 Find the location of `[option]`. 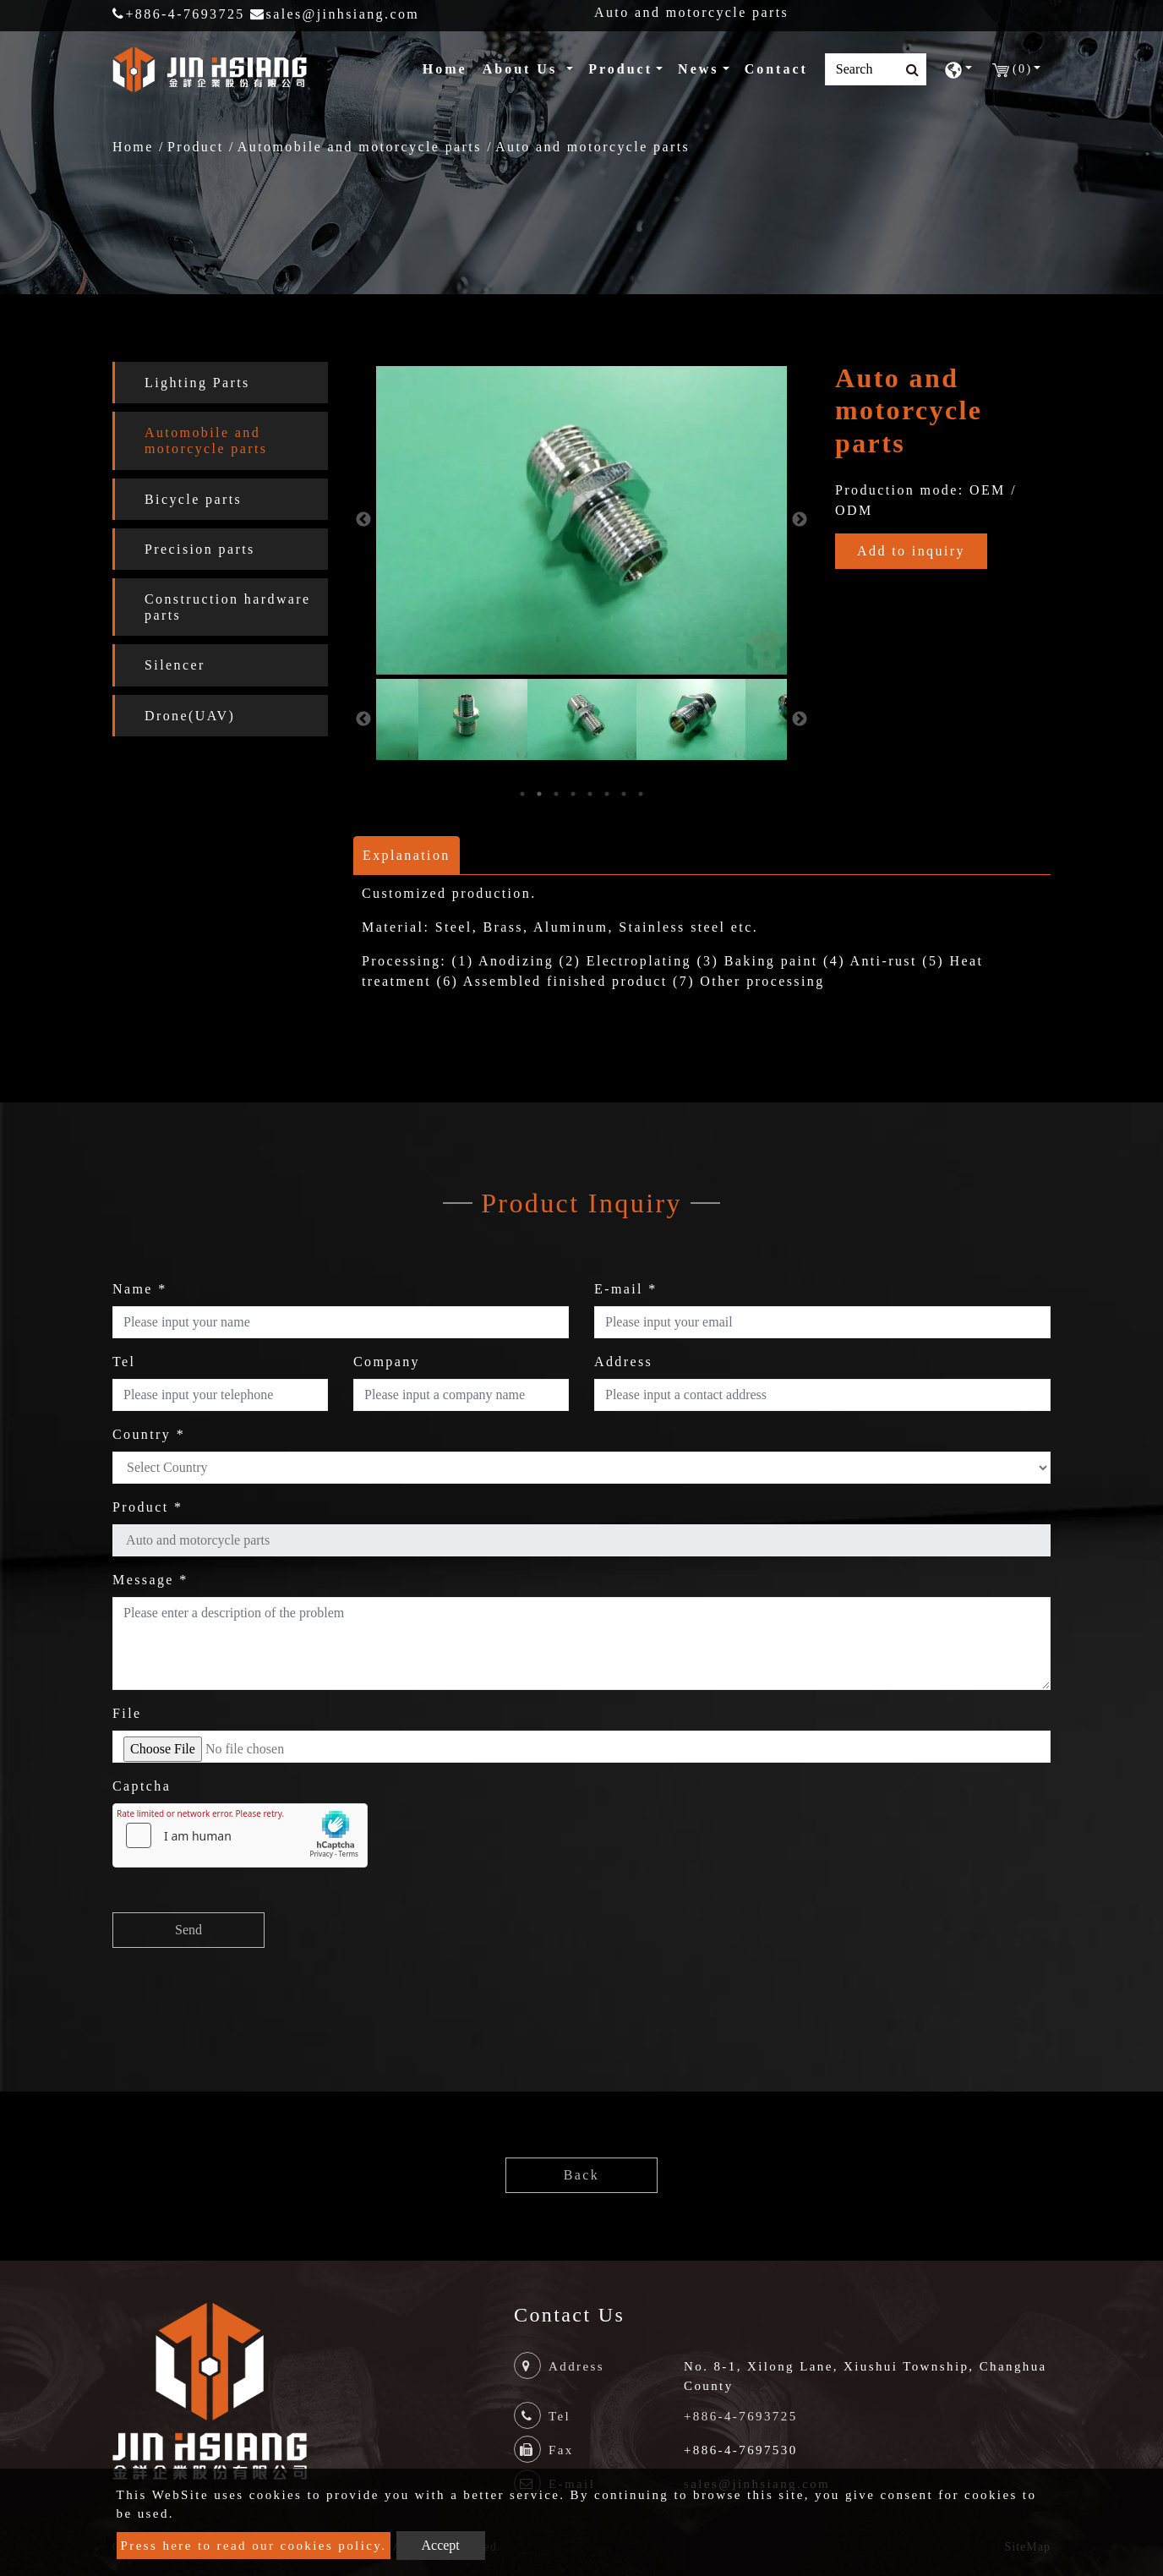

[option] is located at coordinates (581, 520).